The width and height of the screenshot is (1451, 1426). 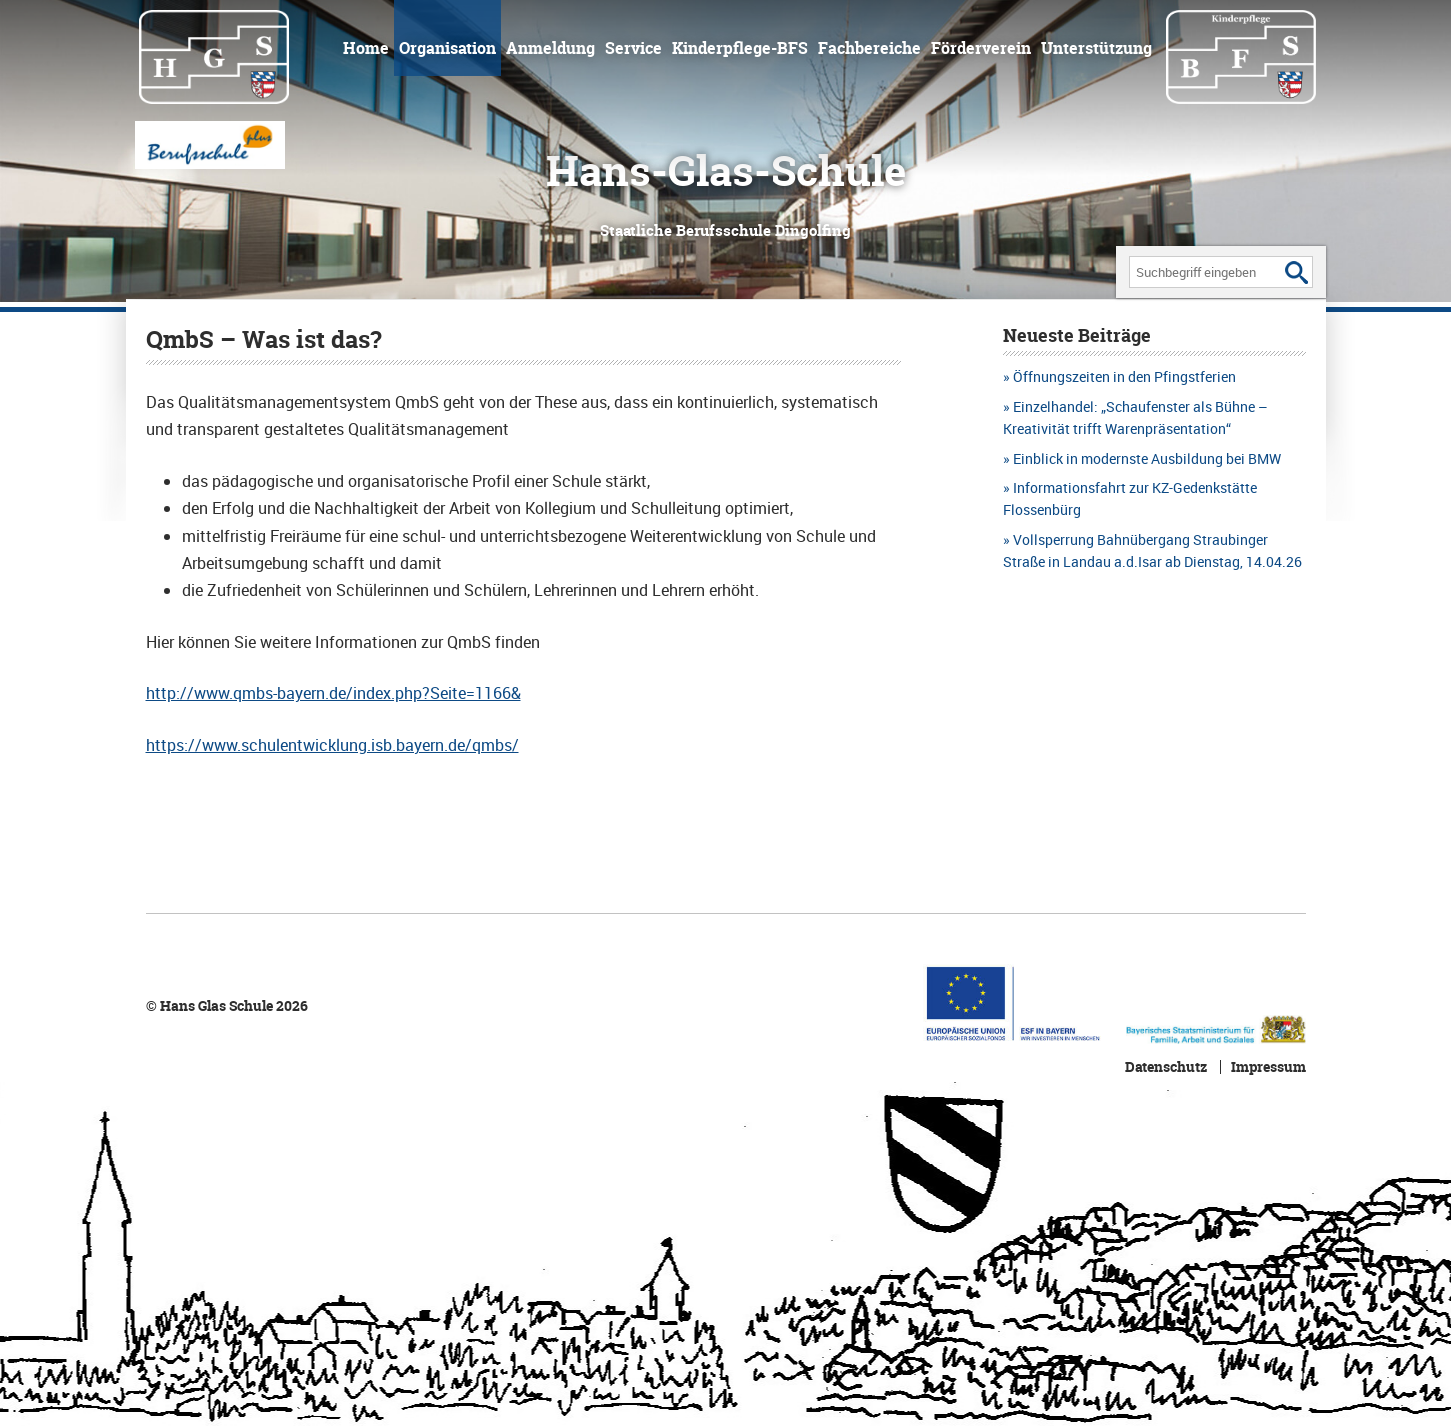 I want to click on Impressum, so click(x=1268, y=1067).